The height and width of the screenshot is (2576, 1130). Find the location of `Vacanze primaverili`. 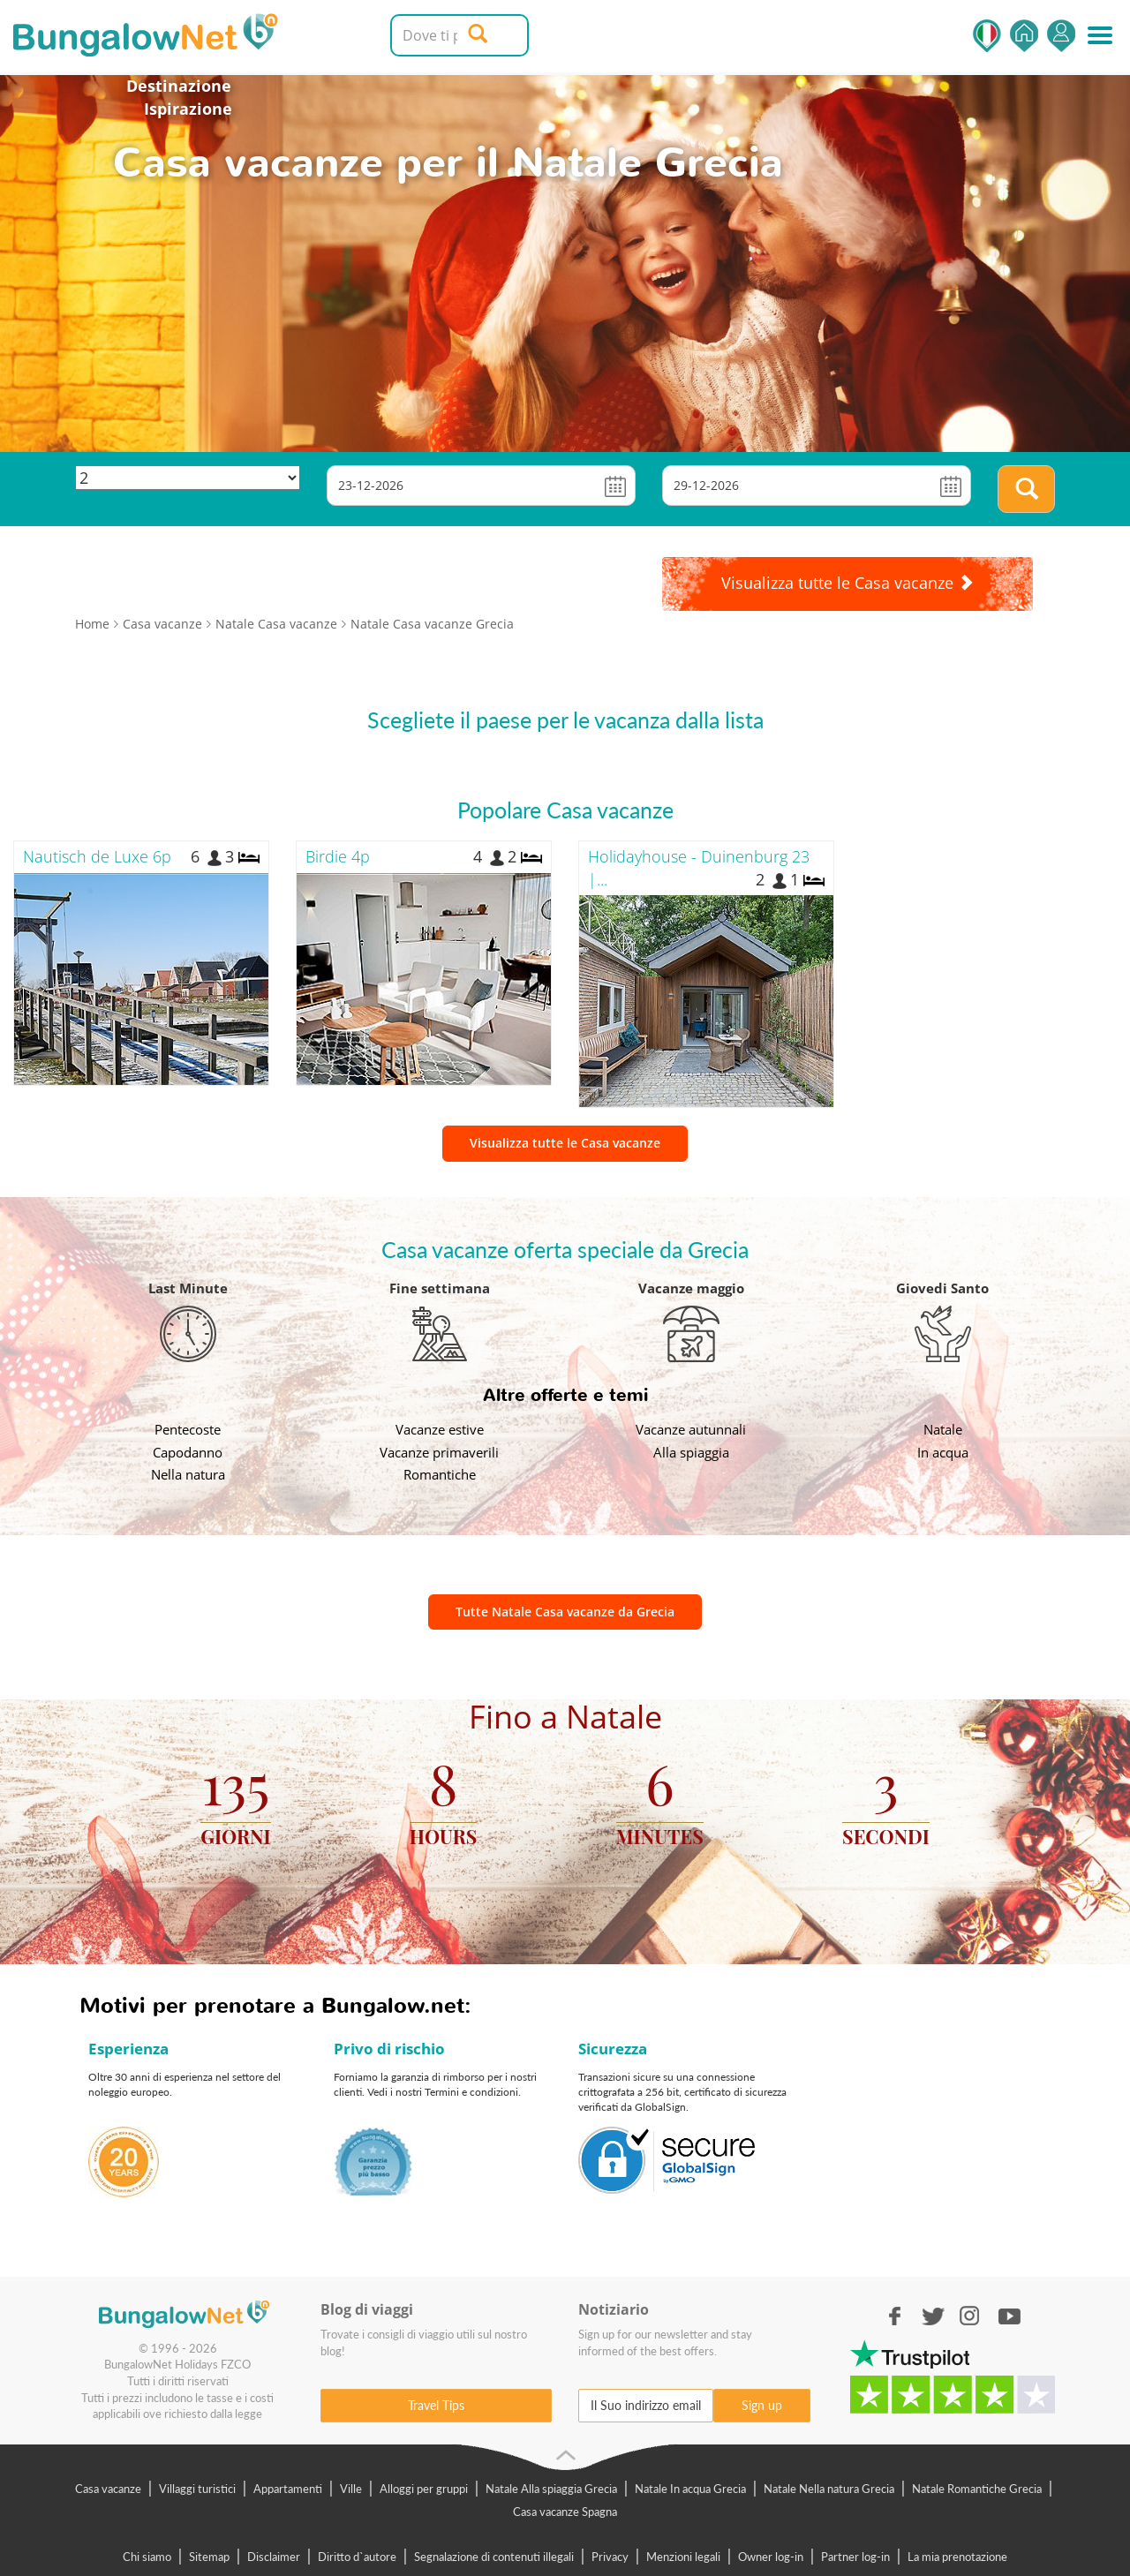

Vacanze primaverili is located at coordinates (439, 1452).